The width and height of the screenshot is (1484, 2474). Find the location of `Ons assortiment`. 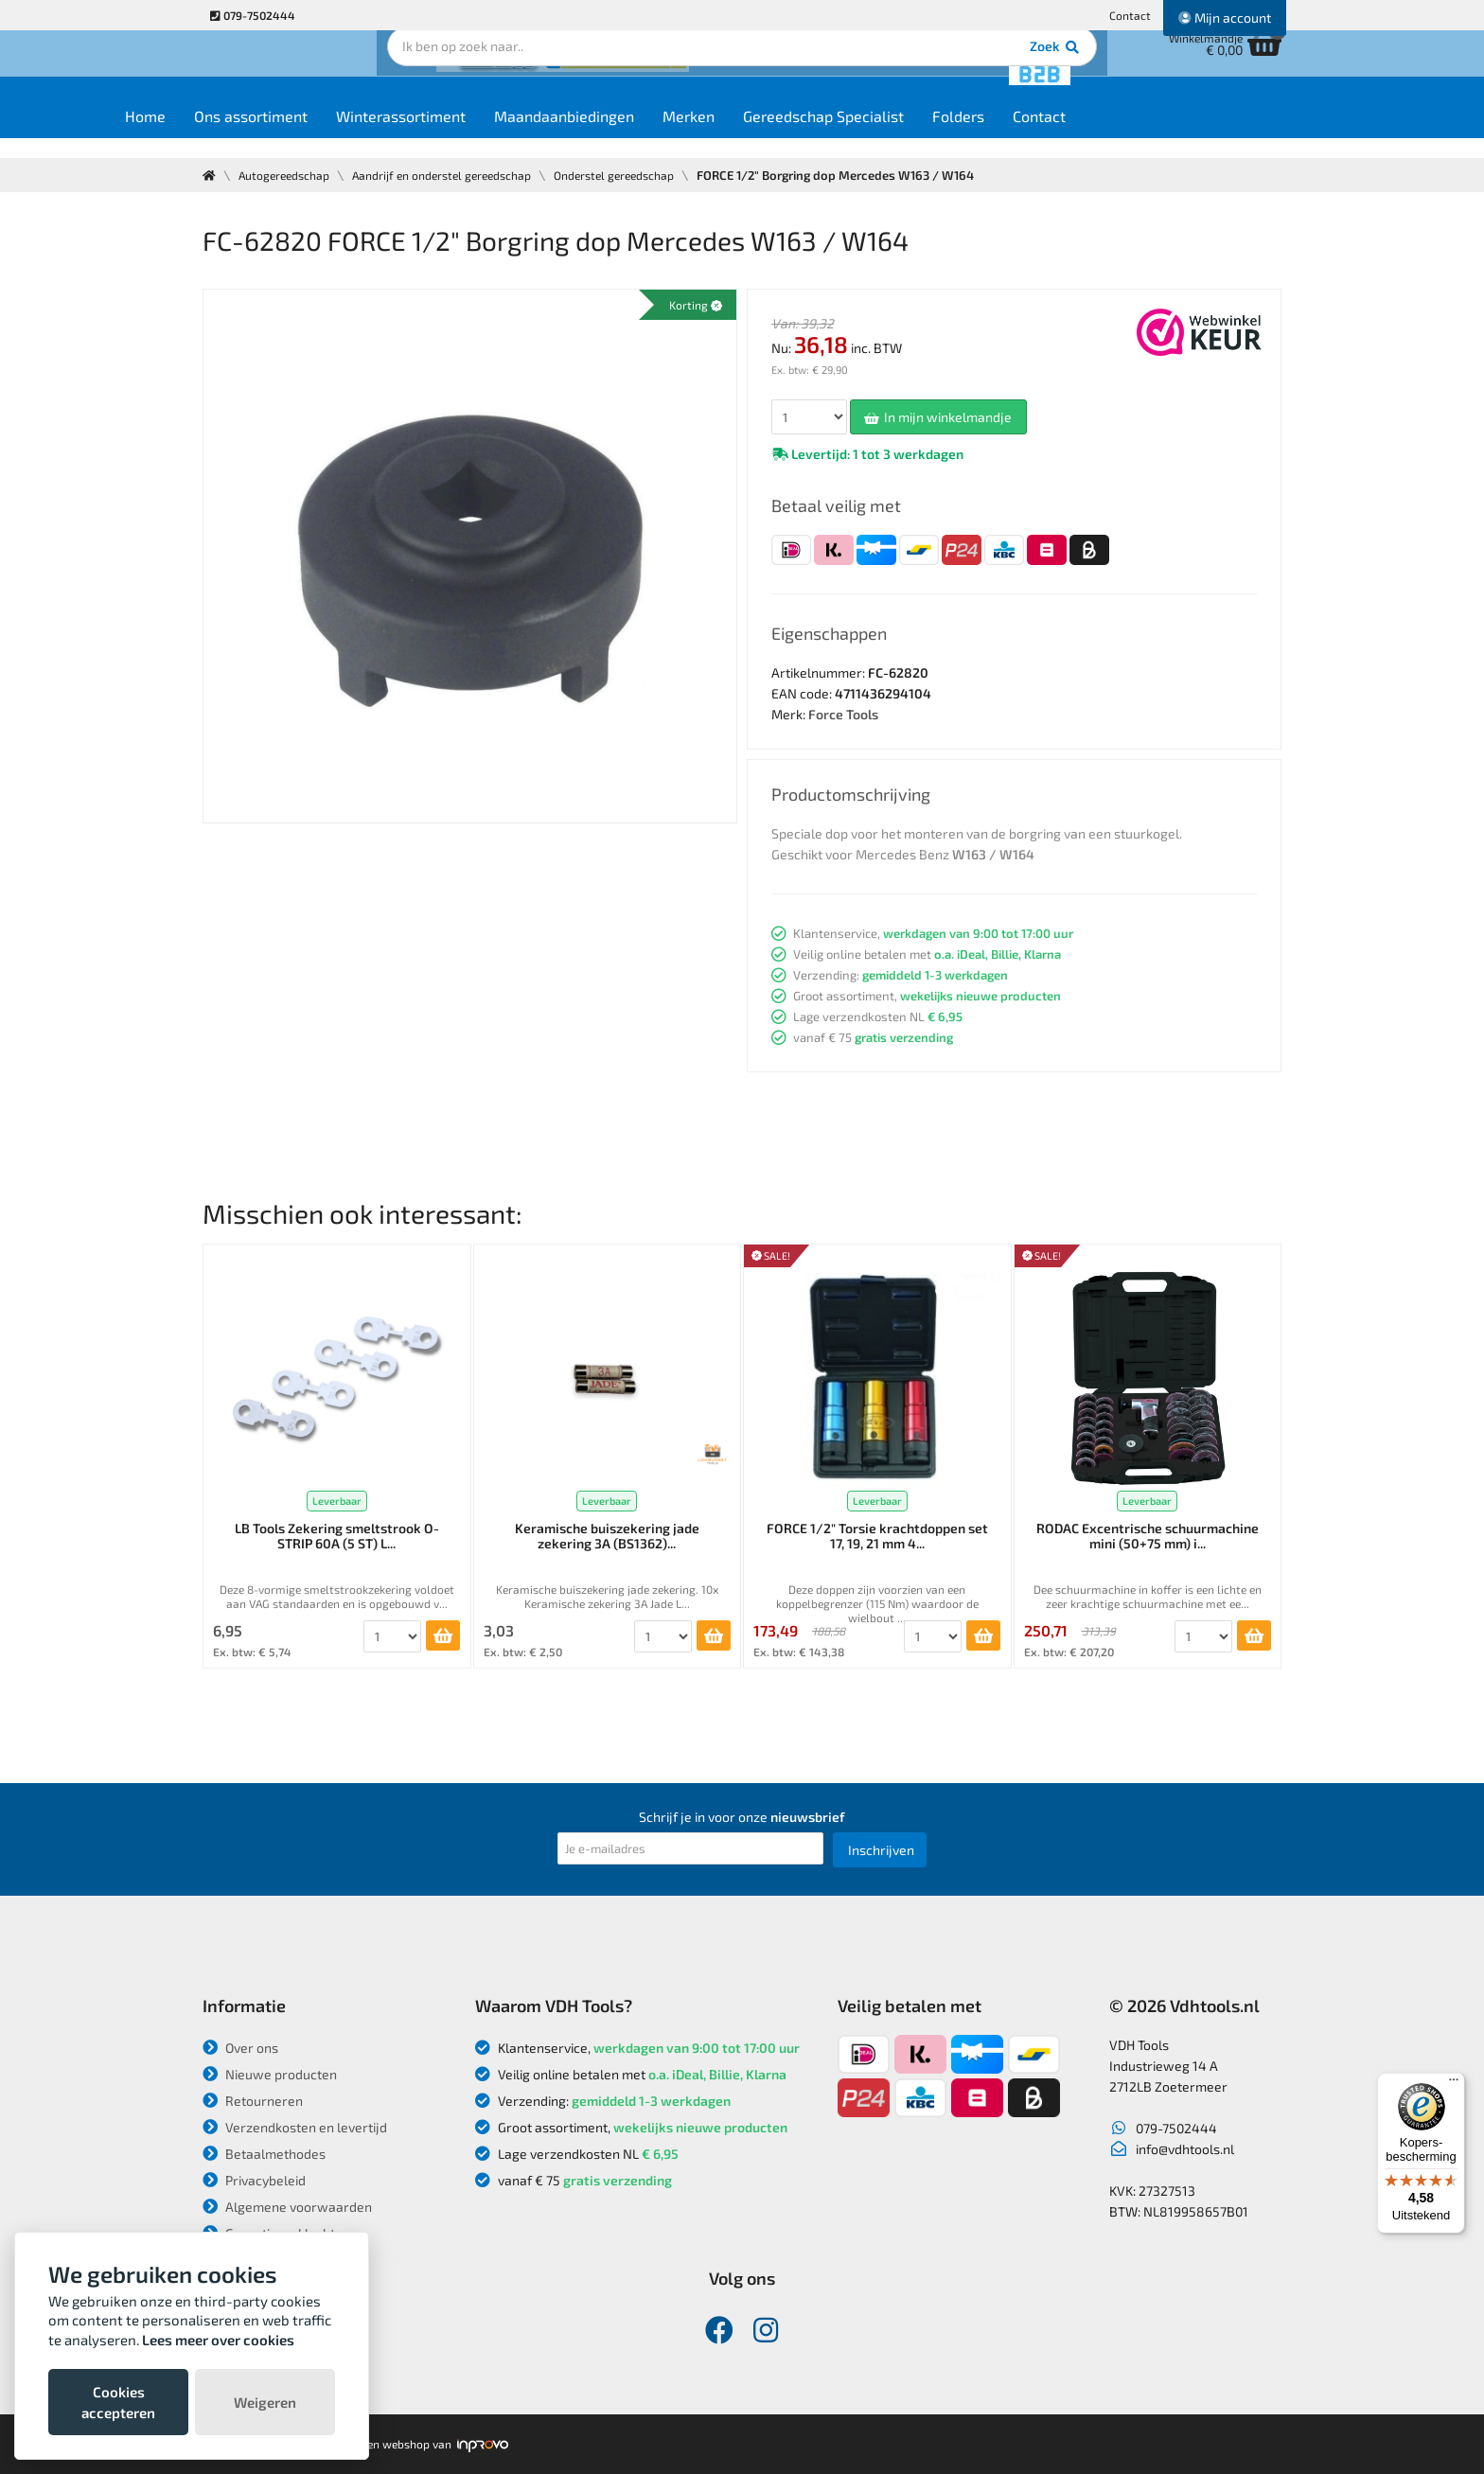

Ons assortiment is located at coordinates (342, 134).